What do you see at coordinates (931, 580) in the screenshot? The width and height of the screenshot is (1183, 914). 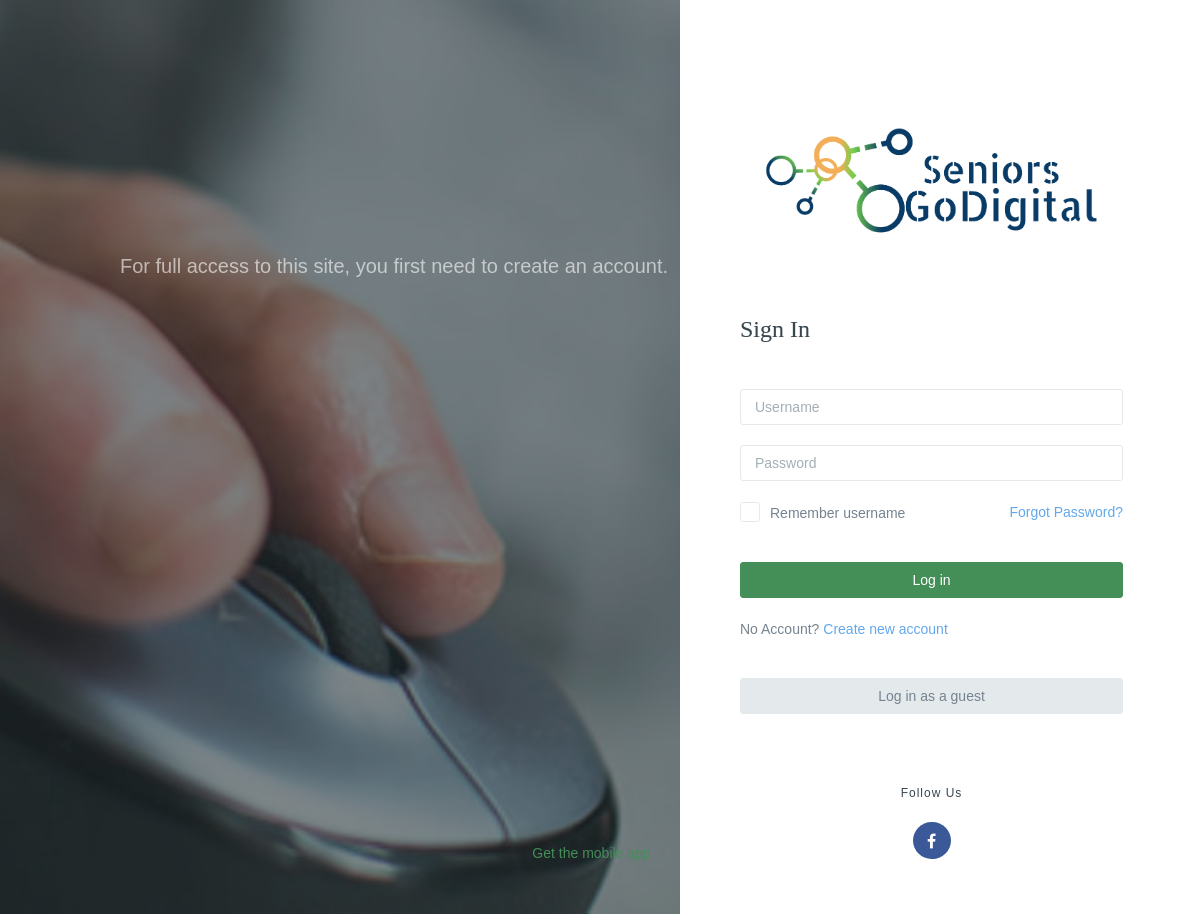 I see `Log in` at bounding box center [931, 580].